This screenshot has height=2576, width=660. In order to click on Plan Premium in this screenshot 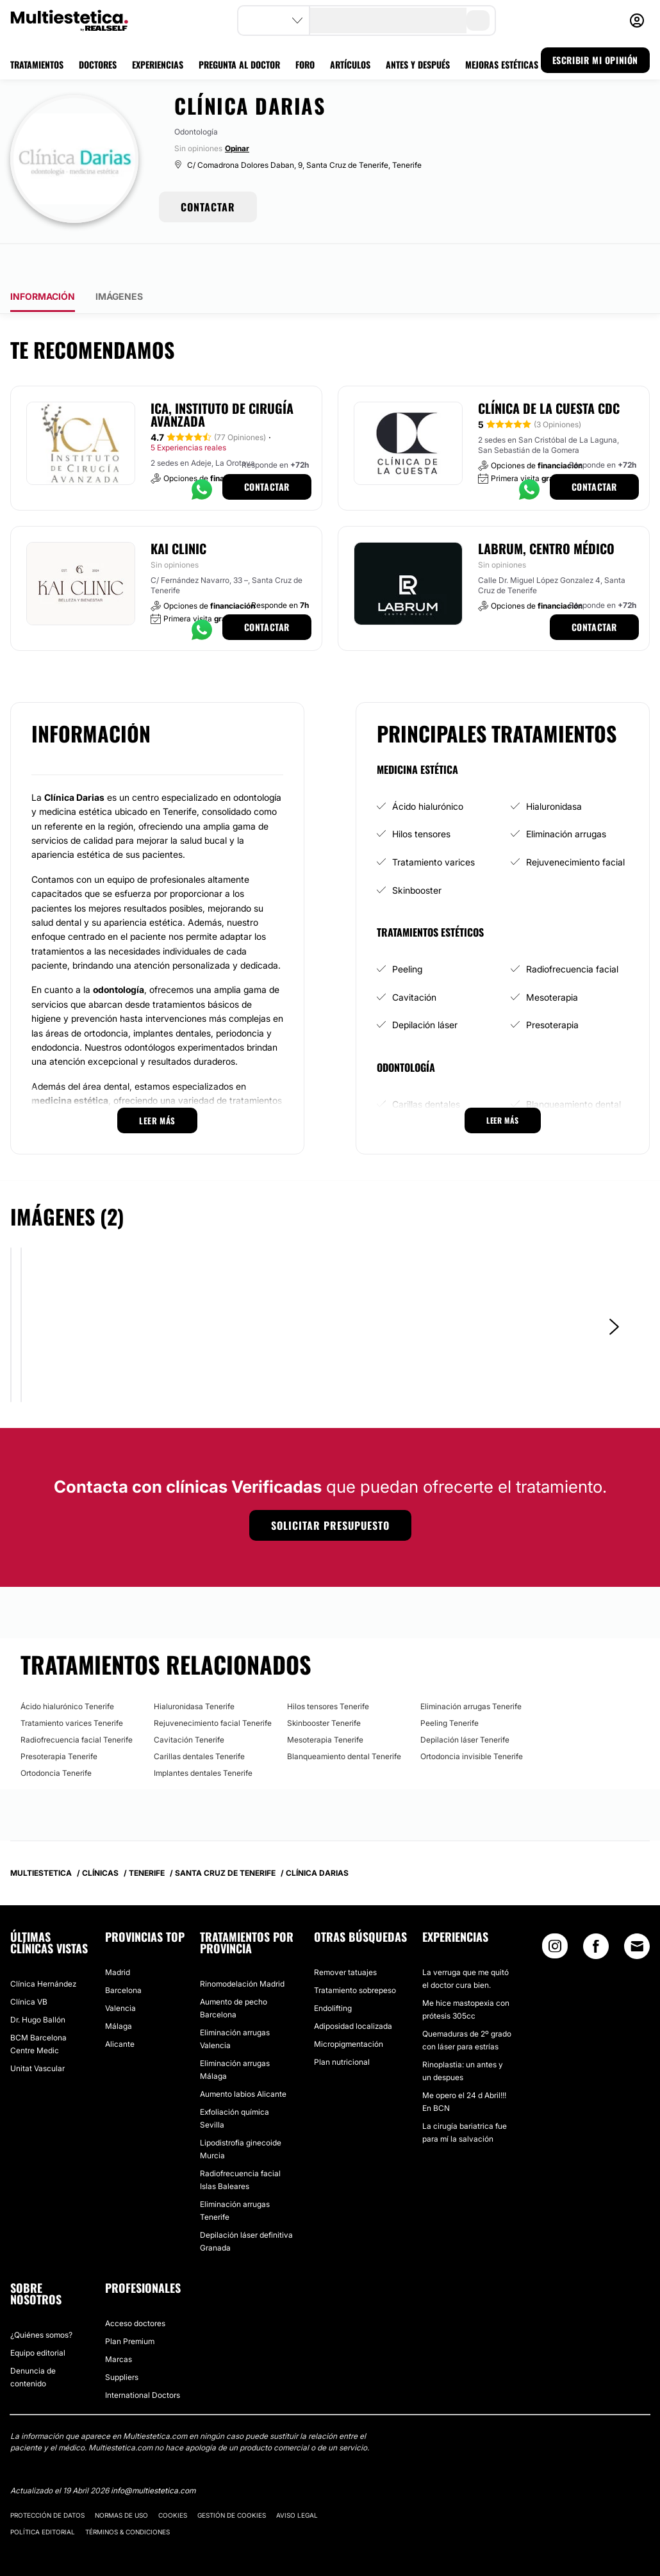, I will do `click(129, 2305)`.